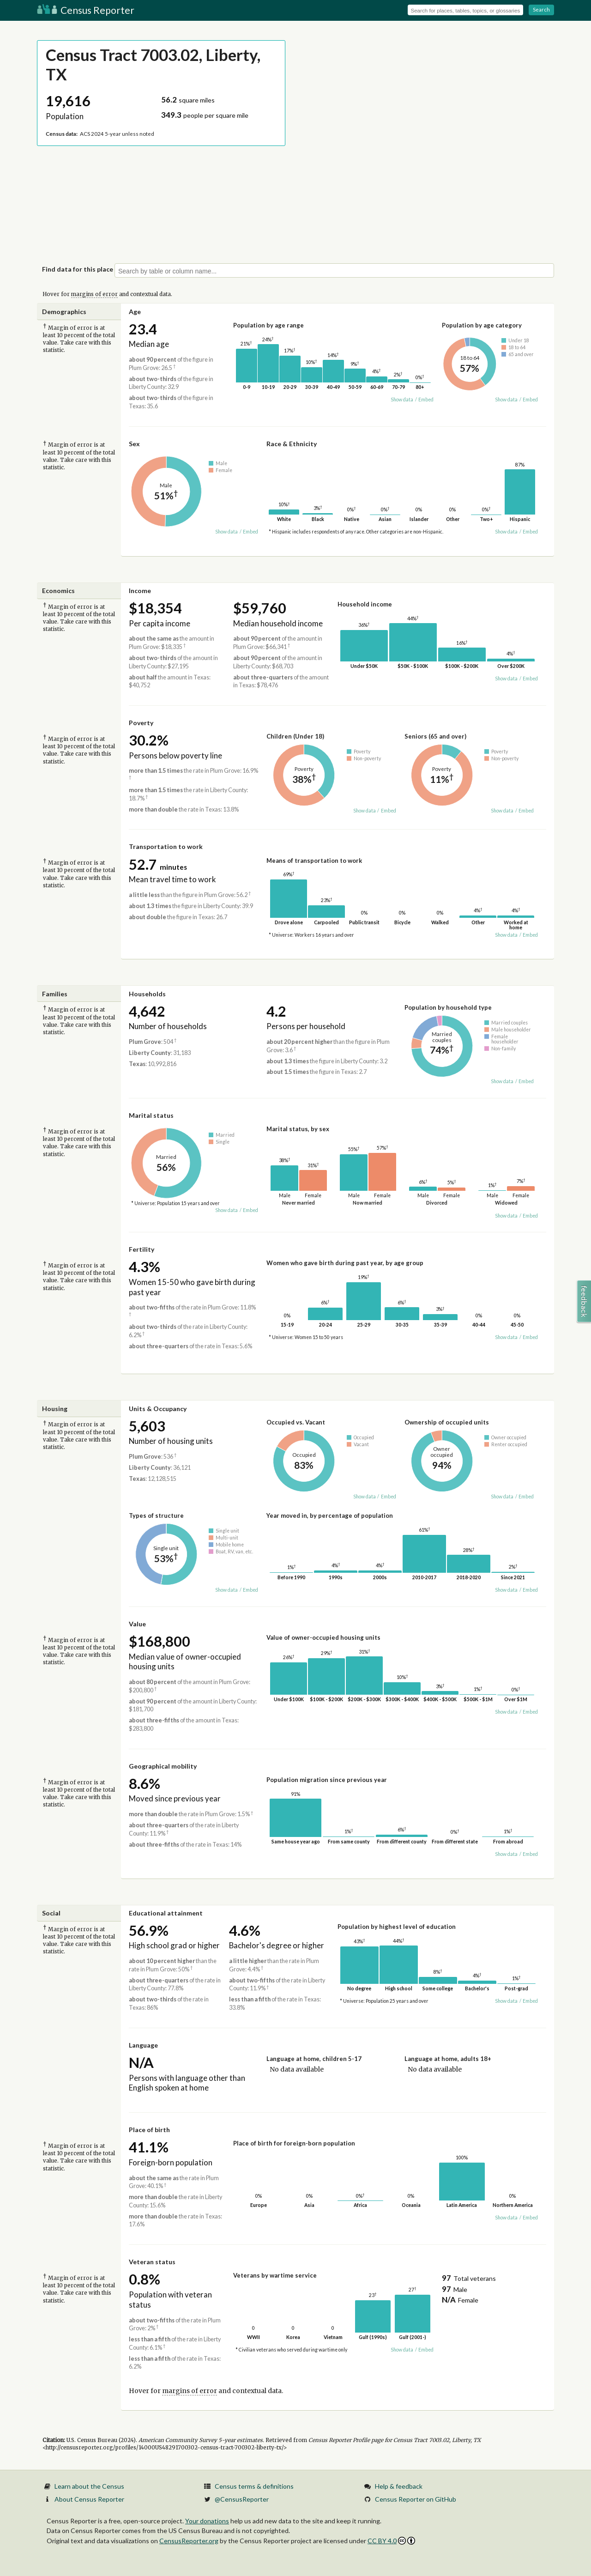 Image resolution: width=591 pixels, height=2576 pixels. What do you see at coordinates (89, 2499) in the screenshot?
I see `About Census Reporter` at bounding box center [89, 2499].